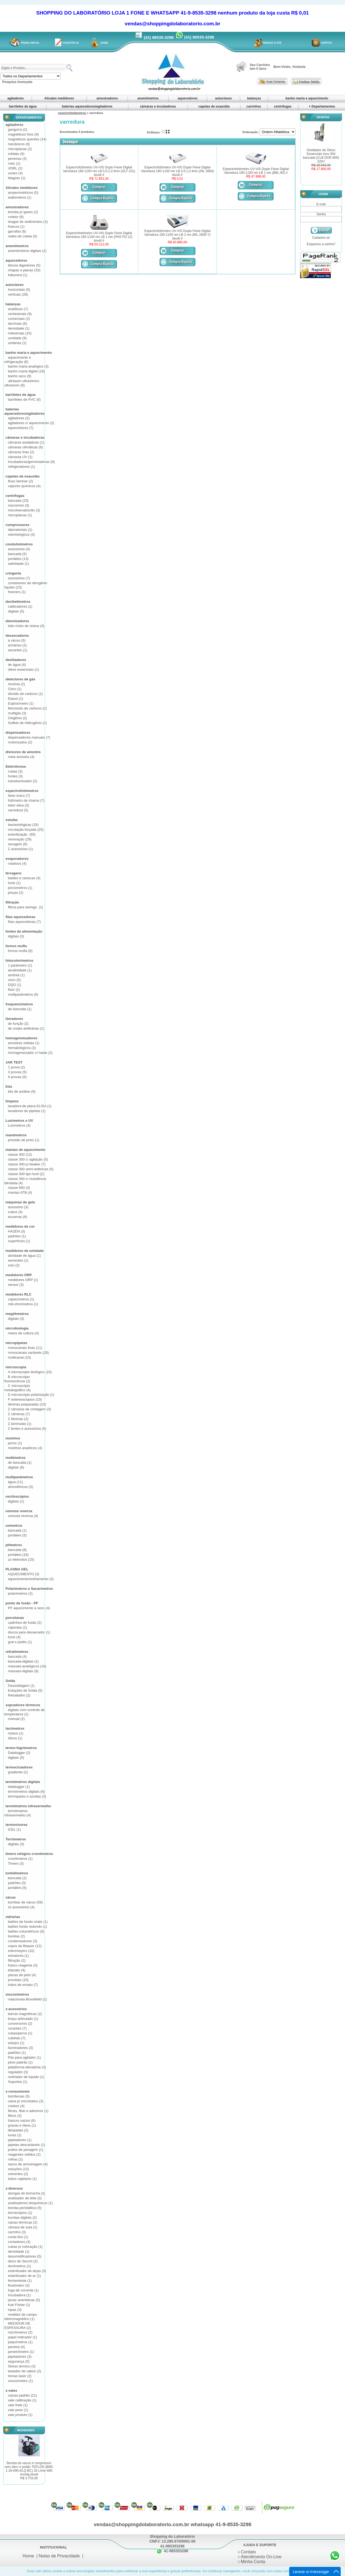 This screenshot has width=345, height=2576. Describe the element at coordinates (27, 2271) in the screenshot. I see `esterilizador de alças (3)` at that location.